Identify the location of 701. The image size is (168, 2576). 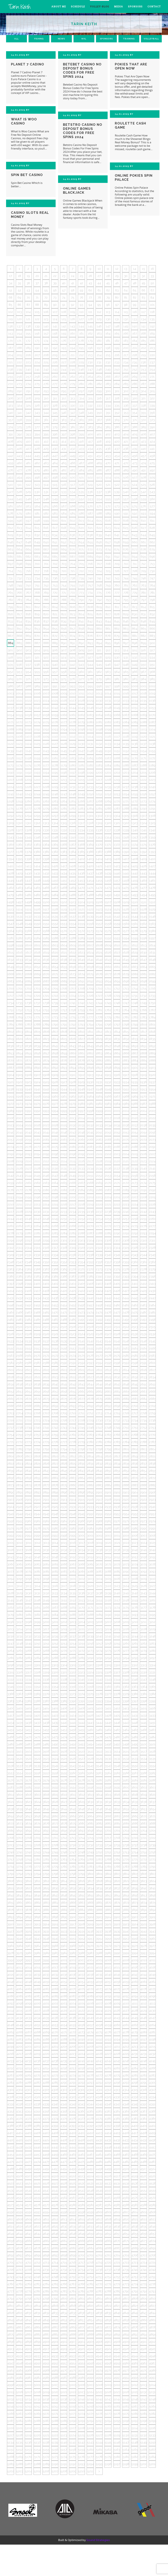
(46, 564).